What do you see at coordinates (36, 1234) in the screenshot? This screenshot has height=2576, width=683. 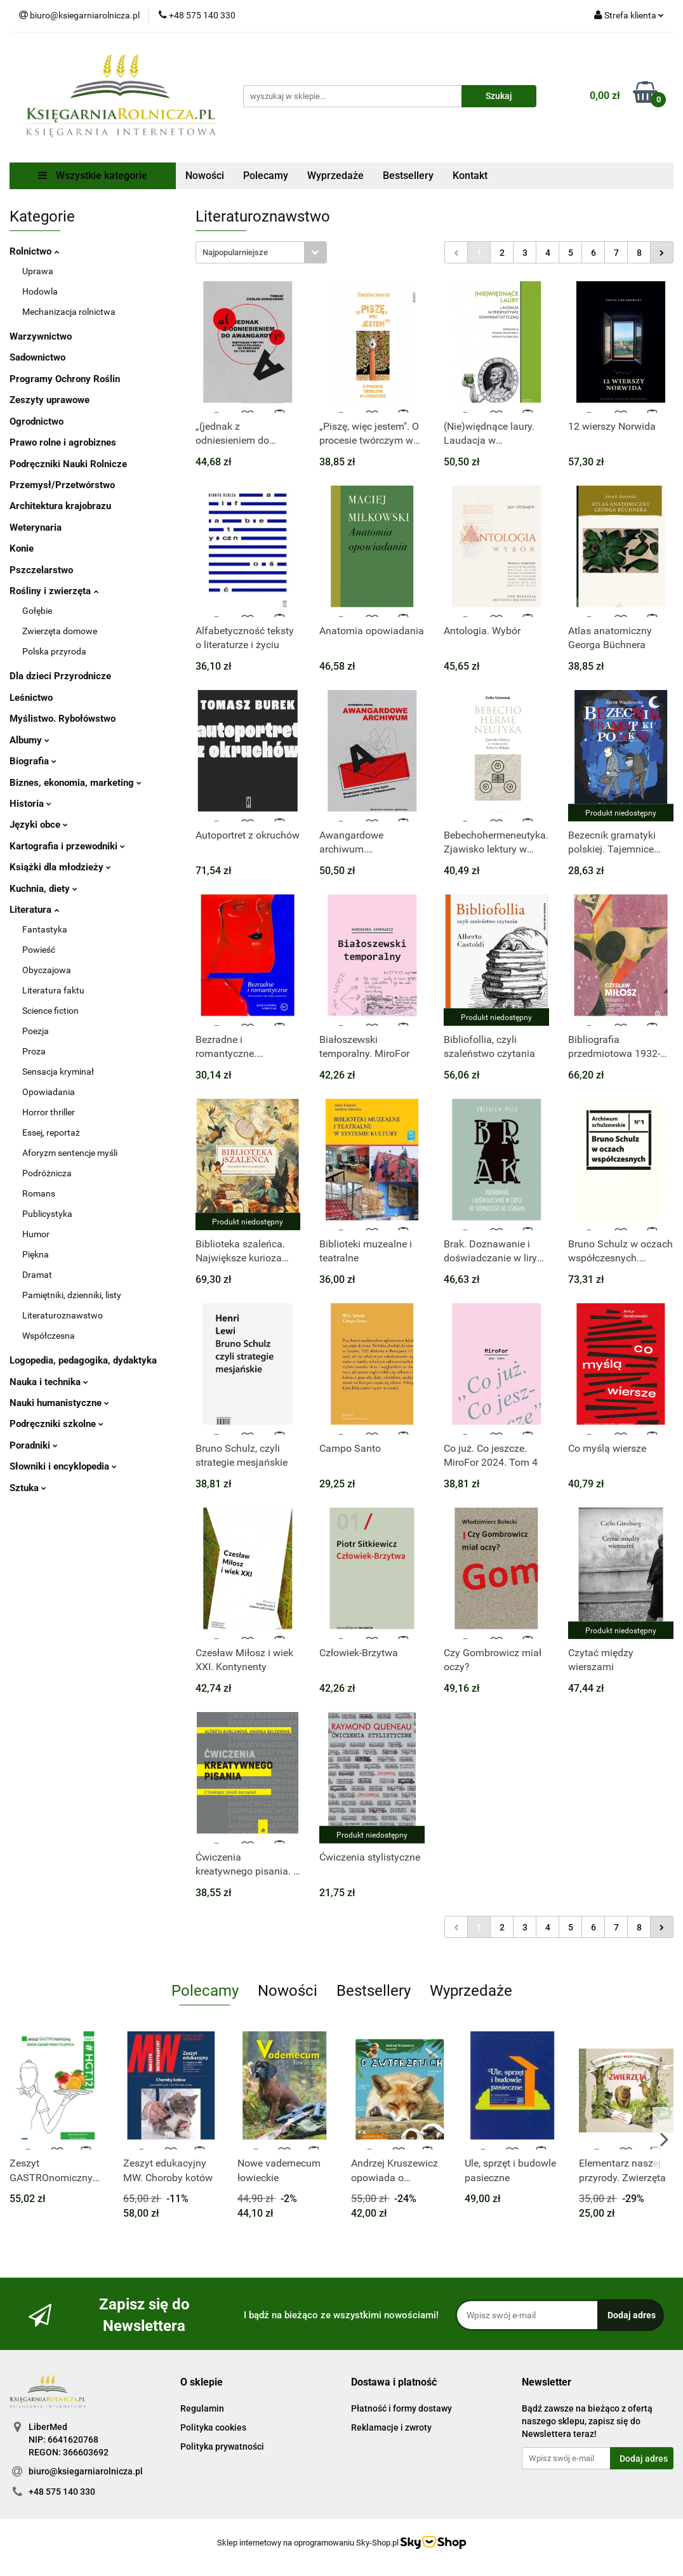 I see `Humor` at bounding box center [36, 1234].